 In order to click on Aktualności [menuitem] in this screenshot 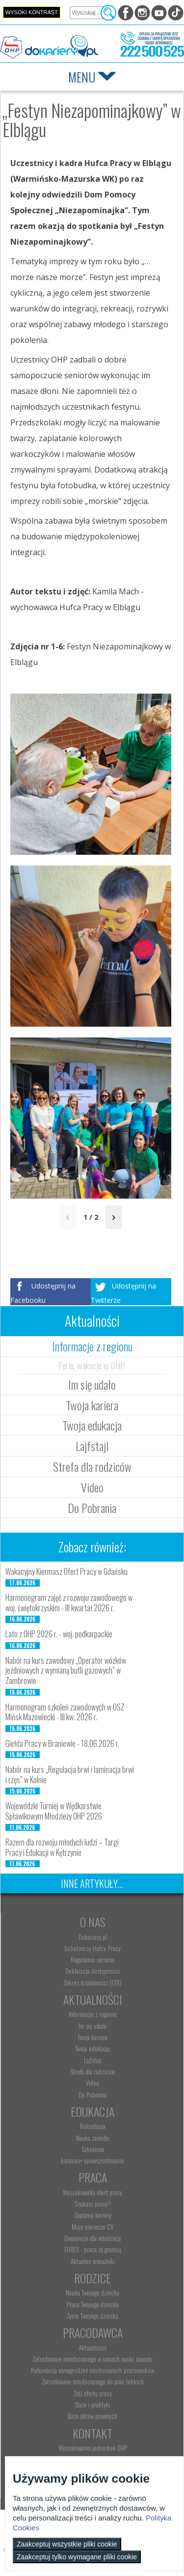, I will do `click(92, 2347)`.